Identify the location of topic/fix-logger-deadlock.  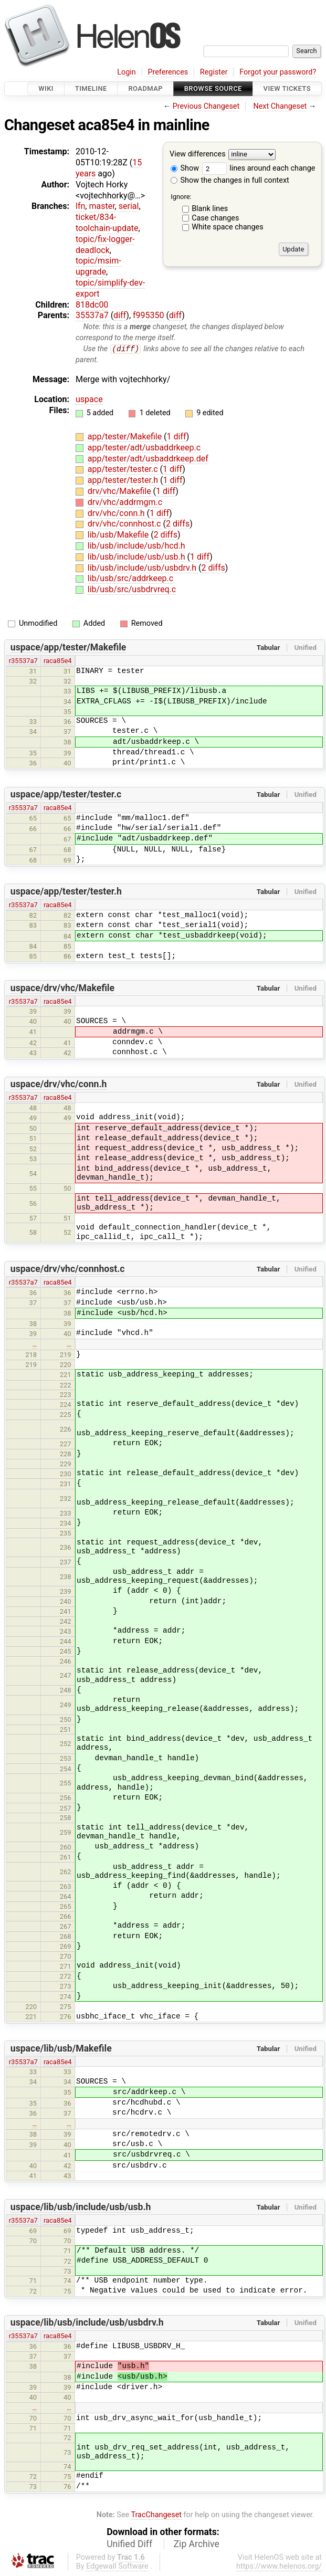
(105, 244).